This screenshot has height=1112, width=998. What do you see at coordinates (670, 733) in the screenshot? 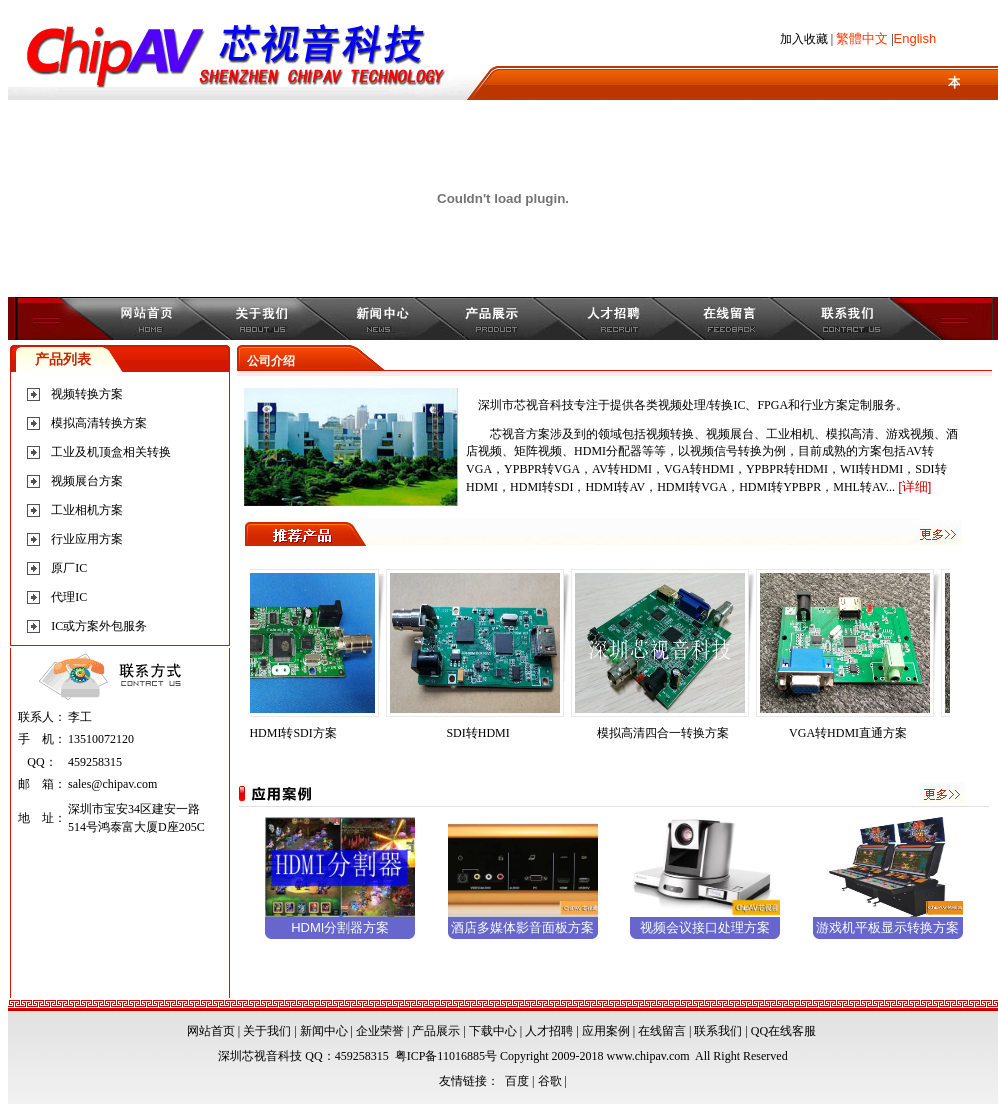
I see `模拟高清四合一转换方案` at bounding box center [670, 733].